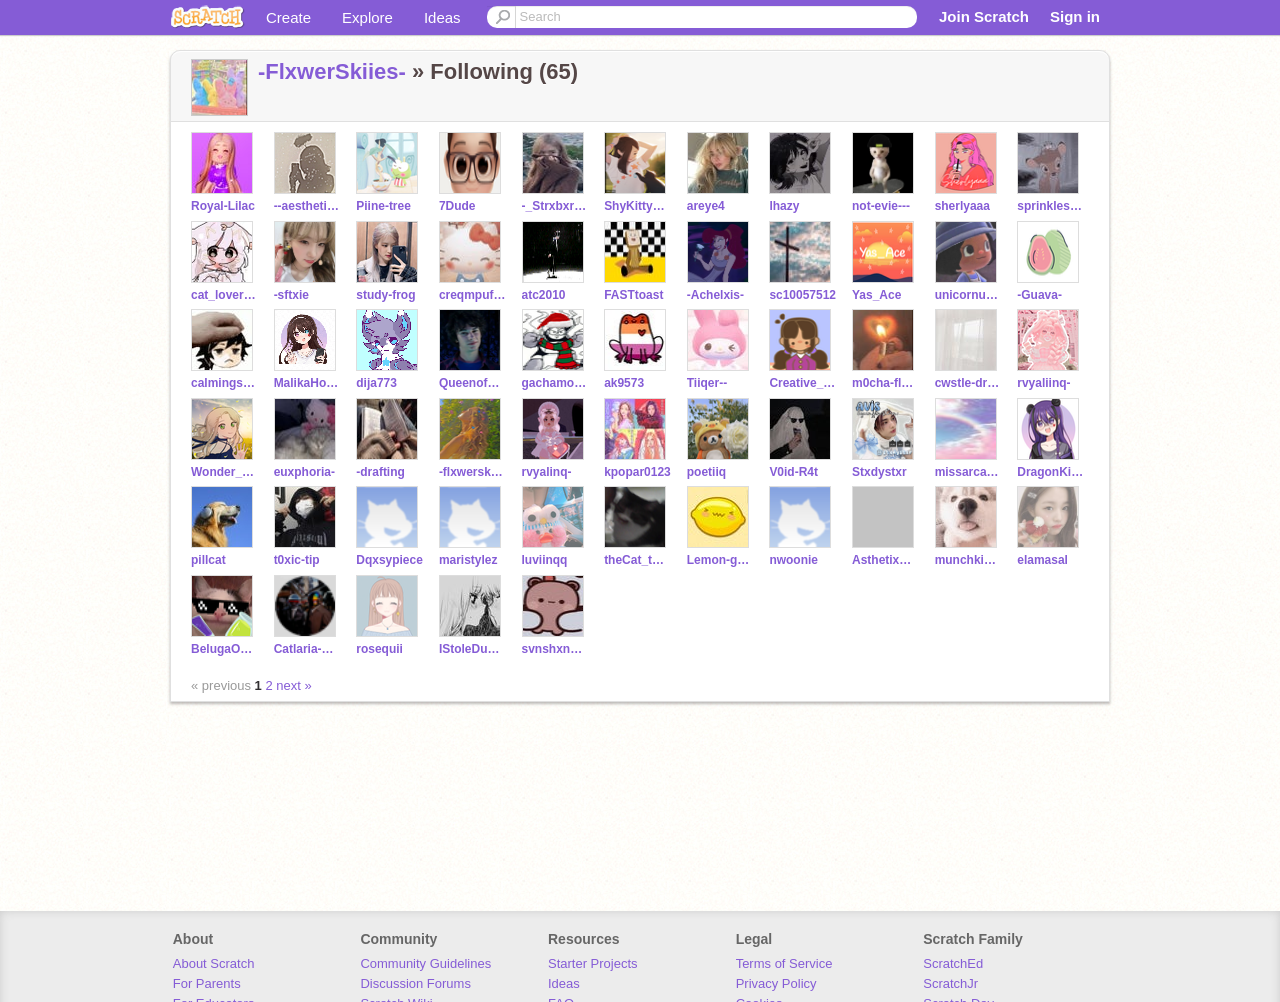 This screenshot has height=1002, width=1280. Describe the element at coordinates (593, 963) in the screenshot. I see `Starter Projects` at that location.